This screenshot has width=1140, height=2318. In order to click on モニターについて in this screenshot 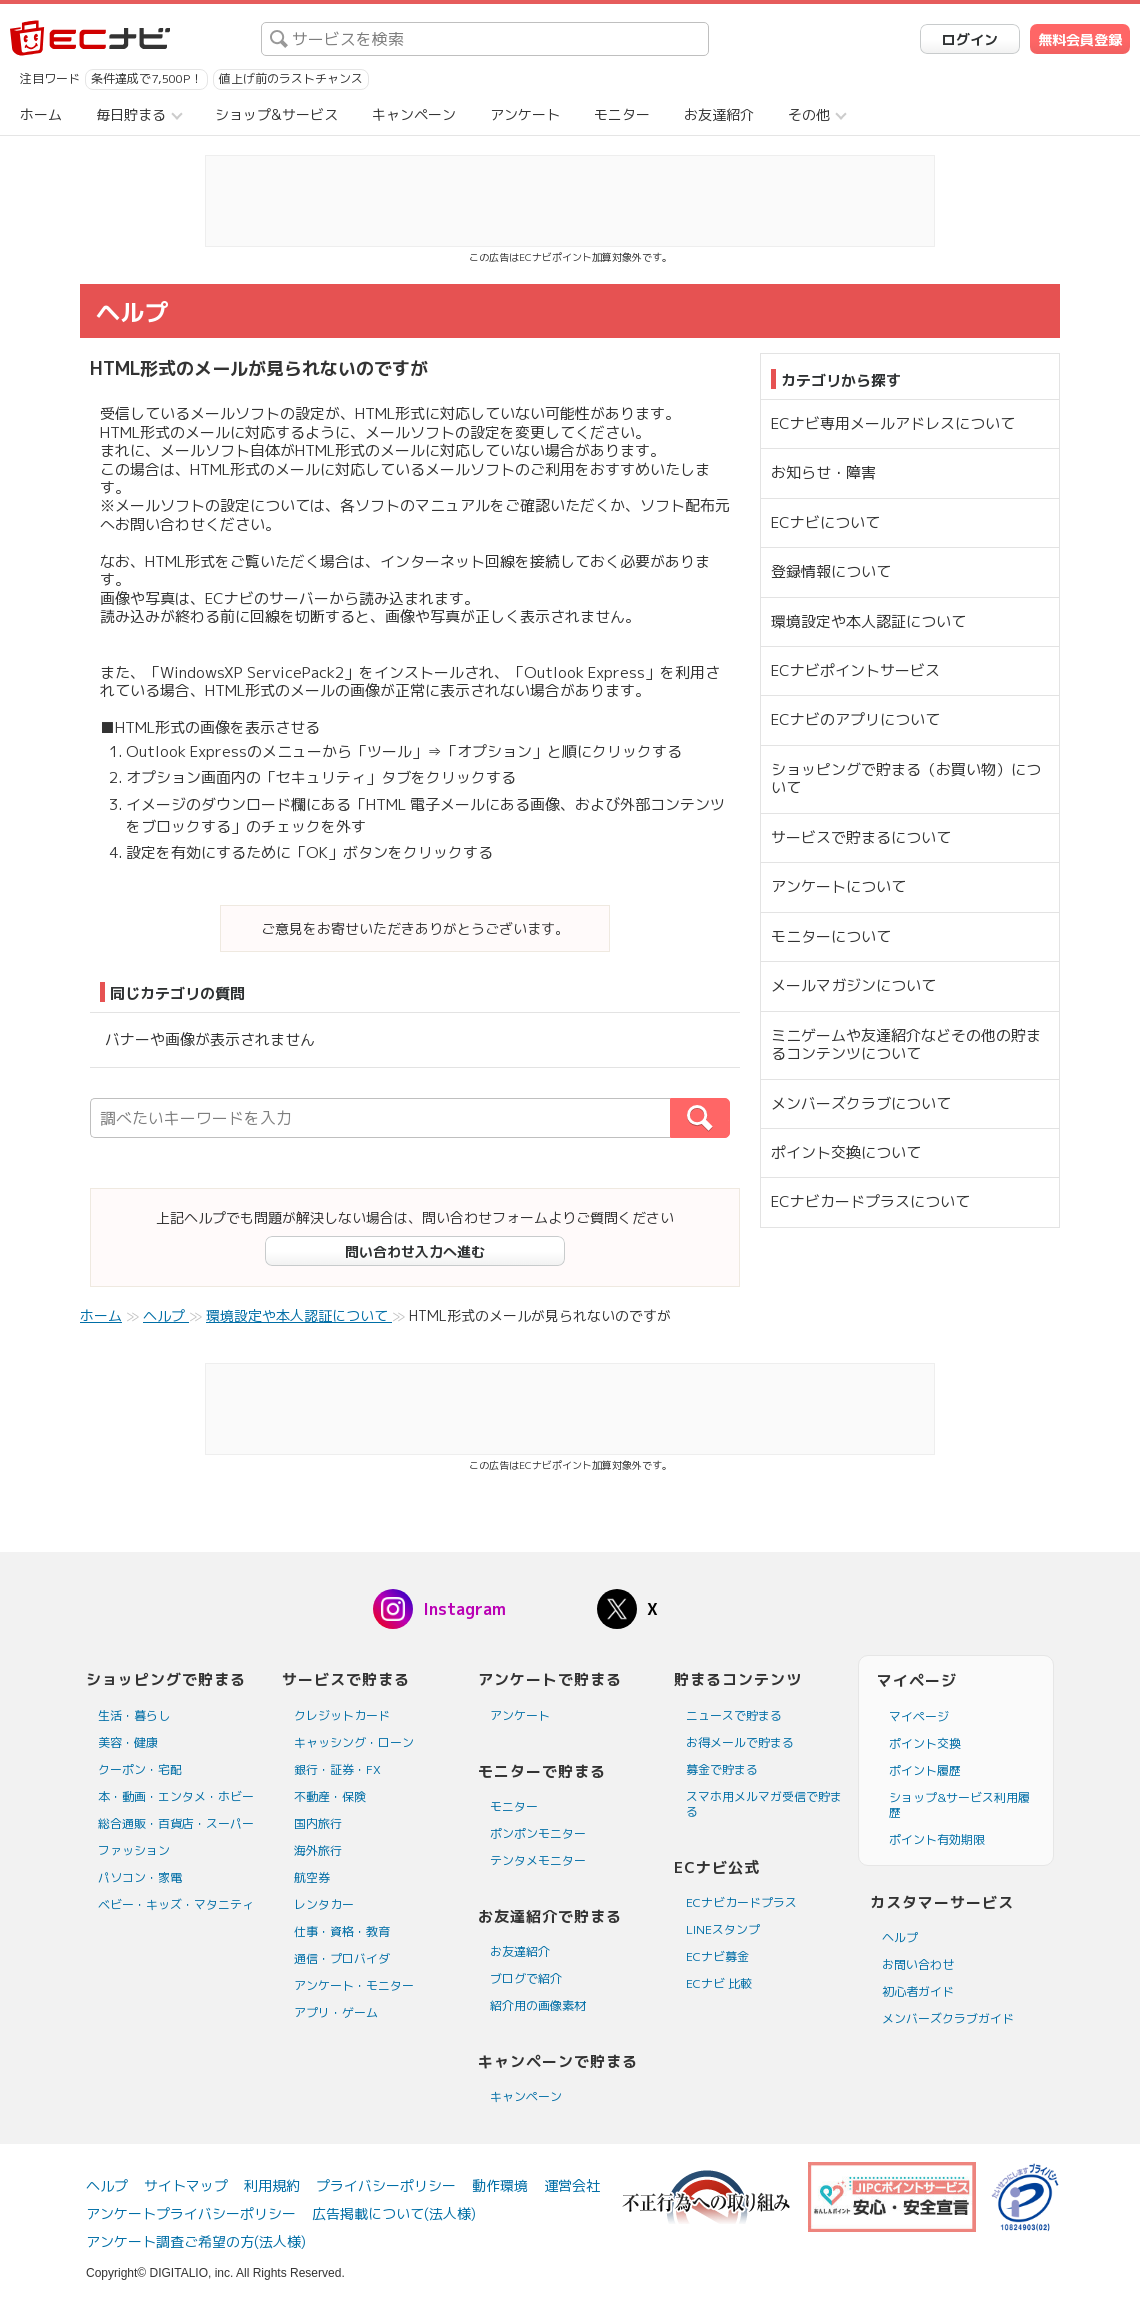, I will do `click(831, 936)`.